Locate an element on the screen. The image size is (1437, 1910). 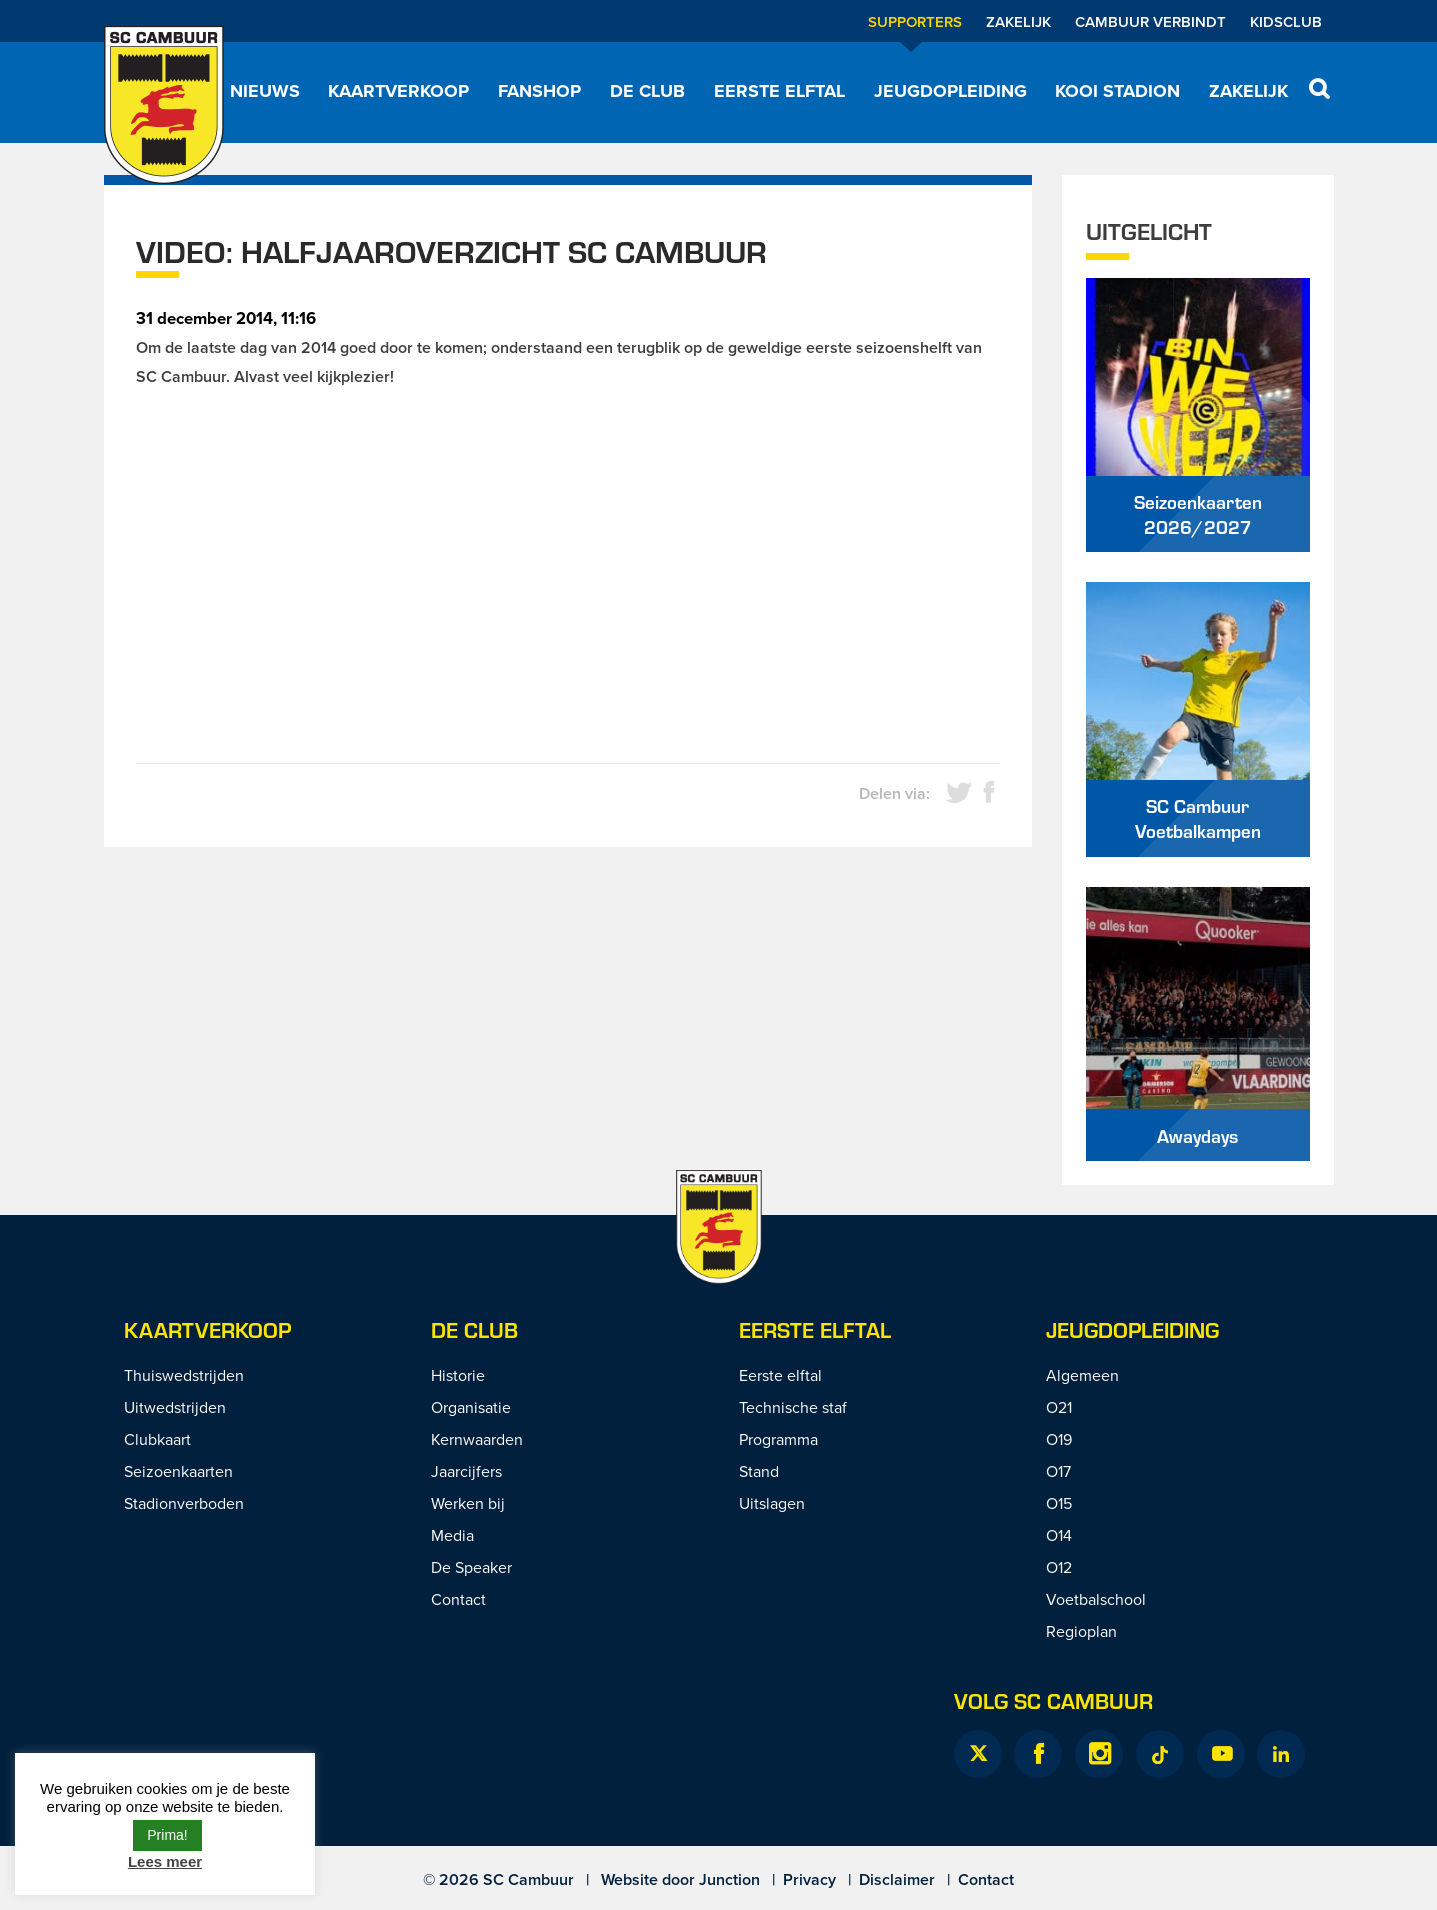
Privacy is located at coordinates (809, 1879).